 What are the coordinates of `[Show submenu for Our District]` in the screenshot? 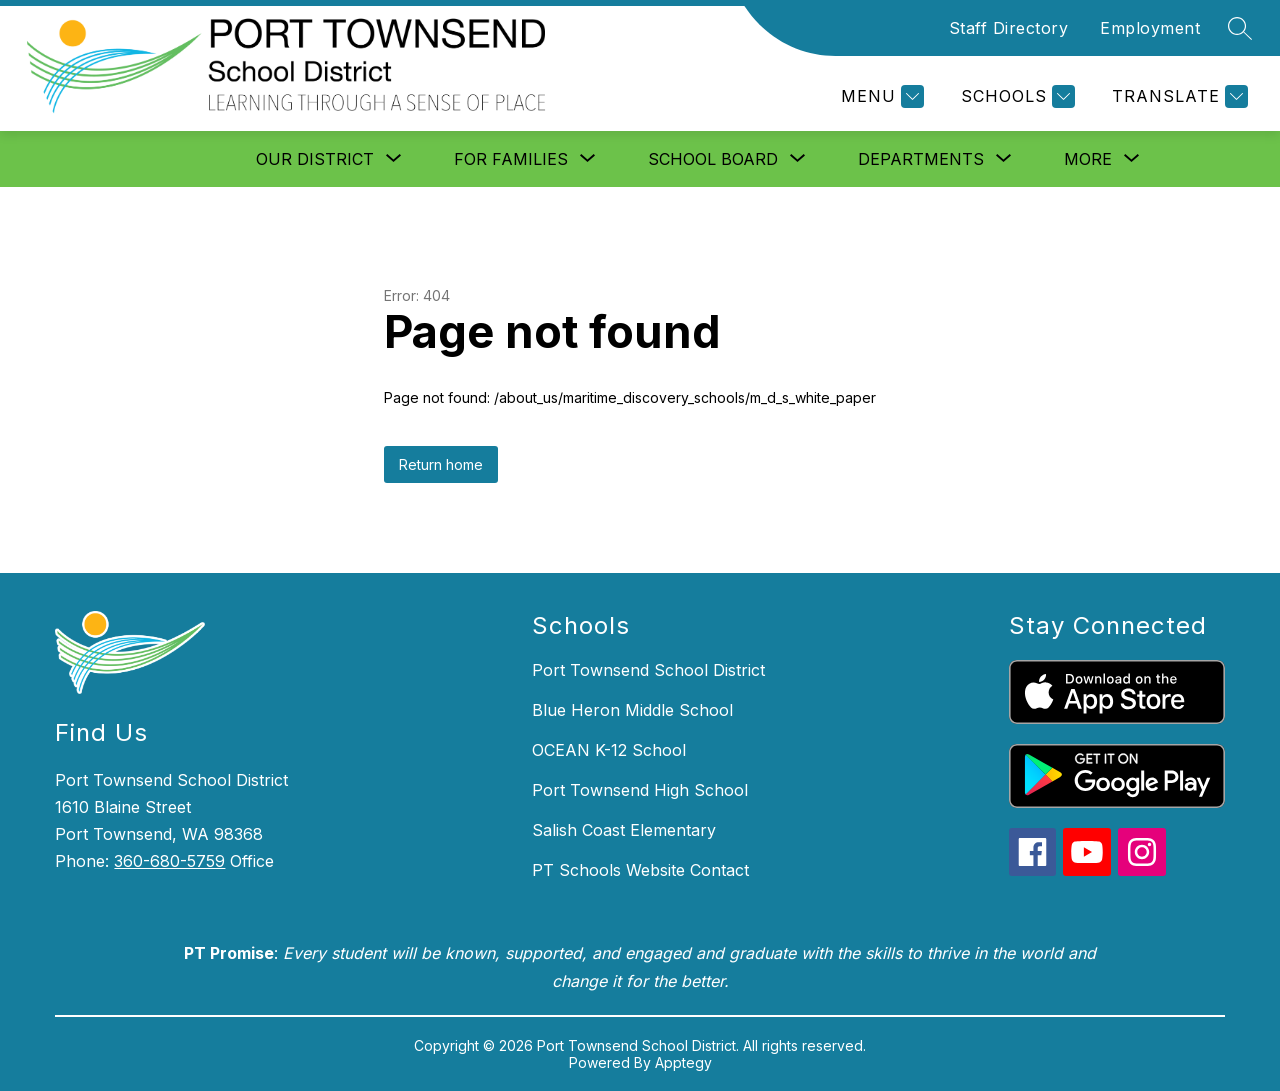 It's located at (315, 159).